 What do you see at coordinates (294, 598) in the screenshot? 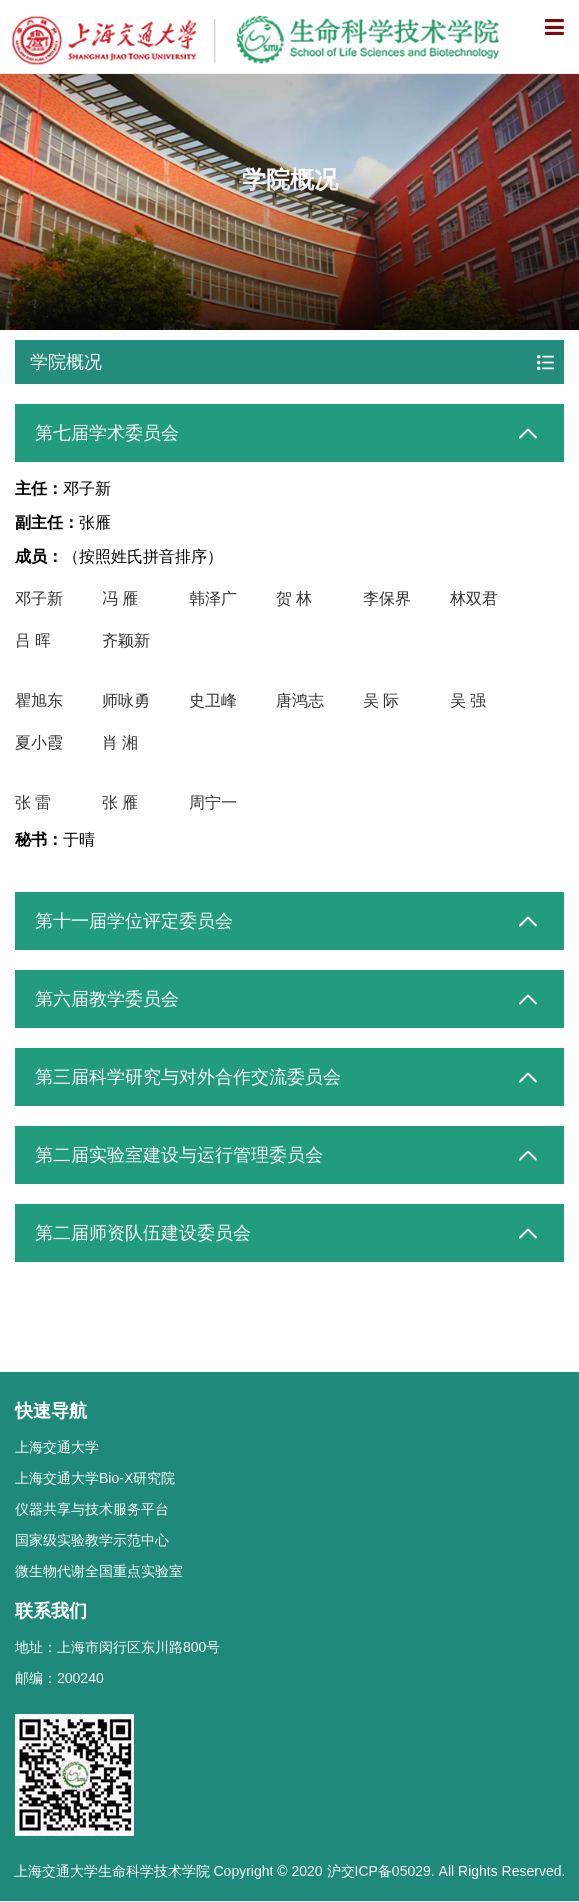
I see `贺 林` at bounding box center [294, 598].